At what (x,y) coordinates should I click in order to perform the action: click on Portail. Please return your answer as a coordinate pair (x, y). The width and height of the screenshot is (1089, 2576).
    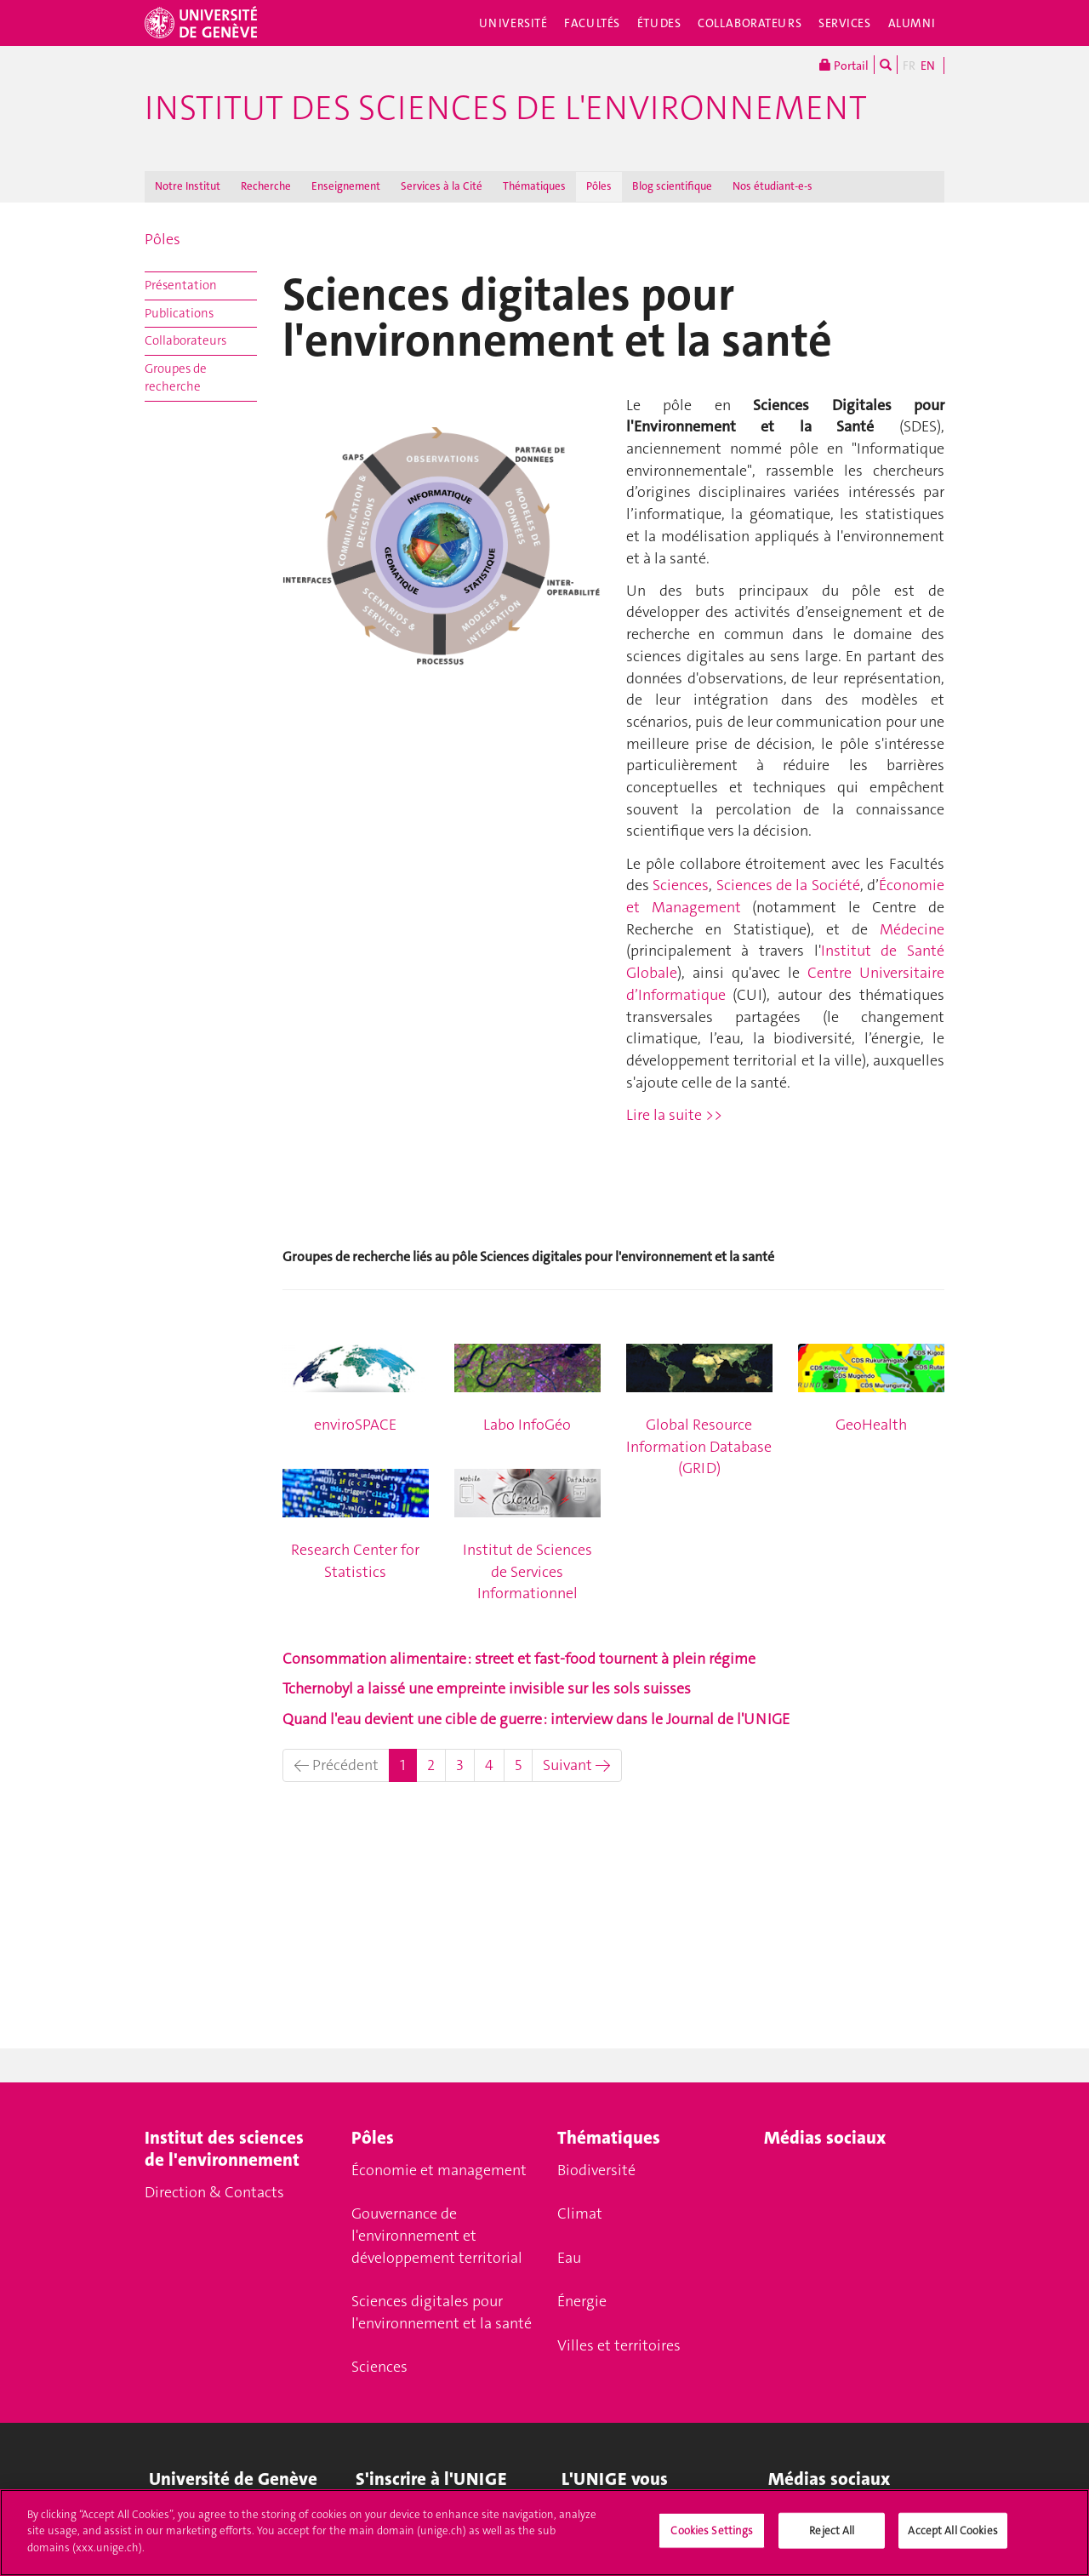
    Looking at the image, I should click on (844, 64).